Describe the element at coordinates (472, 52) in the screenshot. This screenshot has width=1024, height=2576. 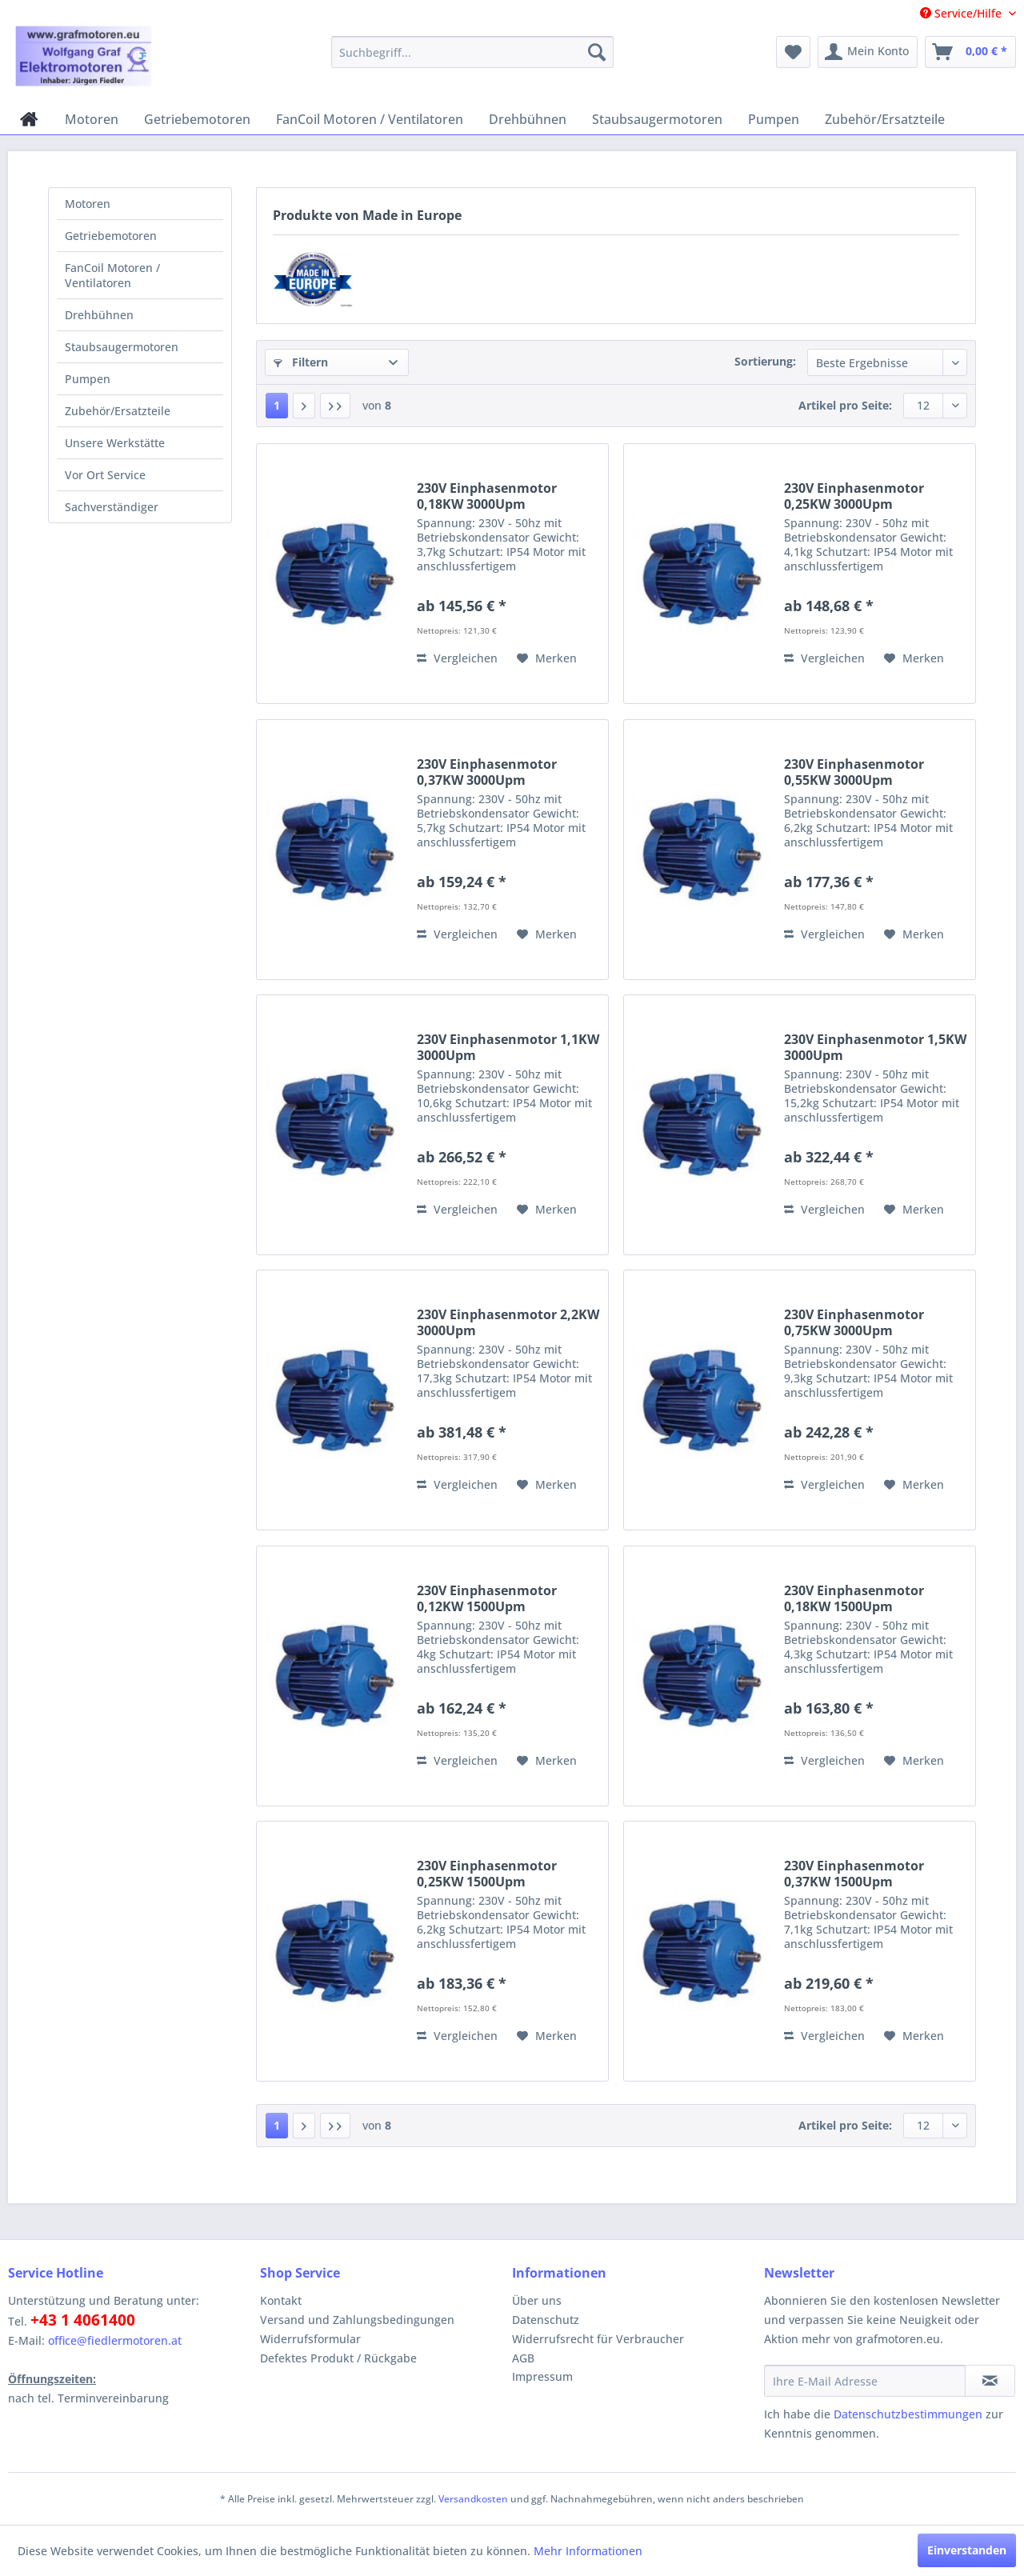
I see `[menuitem]` at that location.